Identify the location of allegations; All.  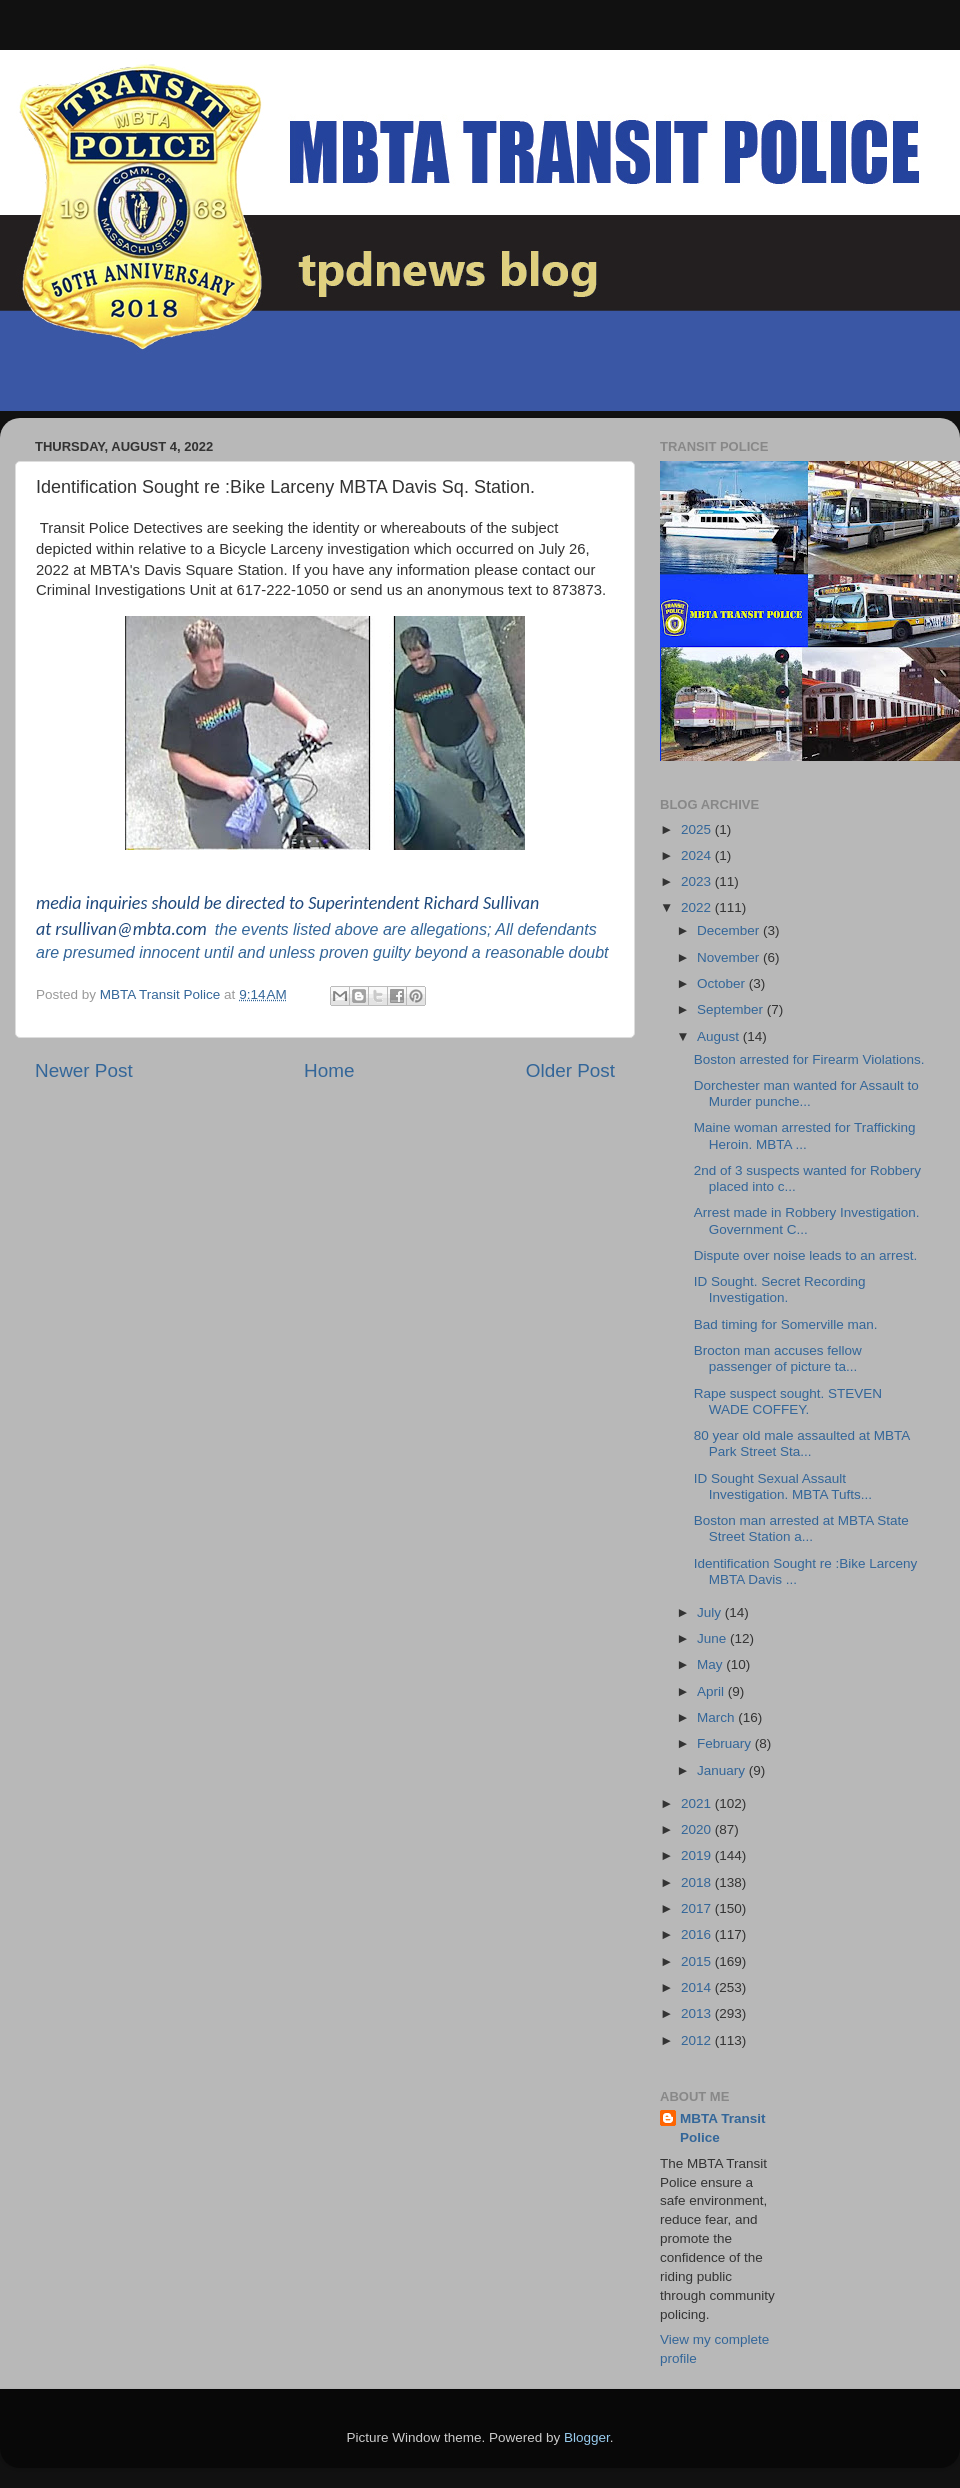
(461, 929).